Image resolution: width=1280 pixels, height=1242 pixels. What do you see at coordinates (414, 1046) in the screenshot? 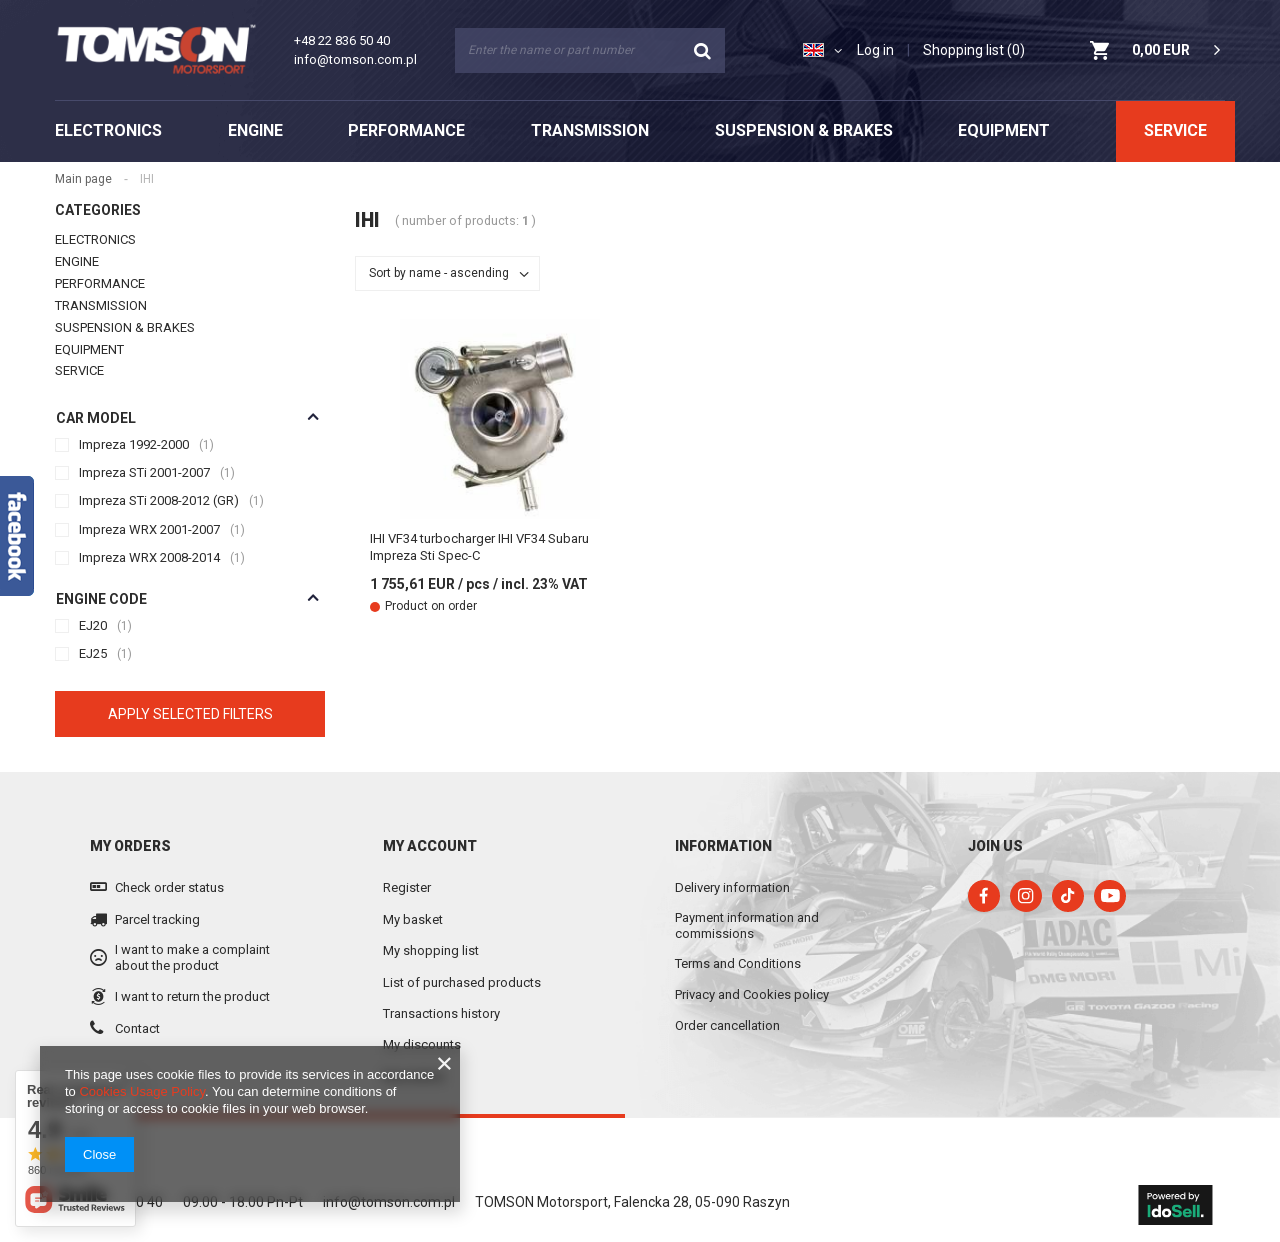
I see `Newsletter` at bounding box center [414, 1046].